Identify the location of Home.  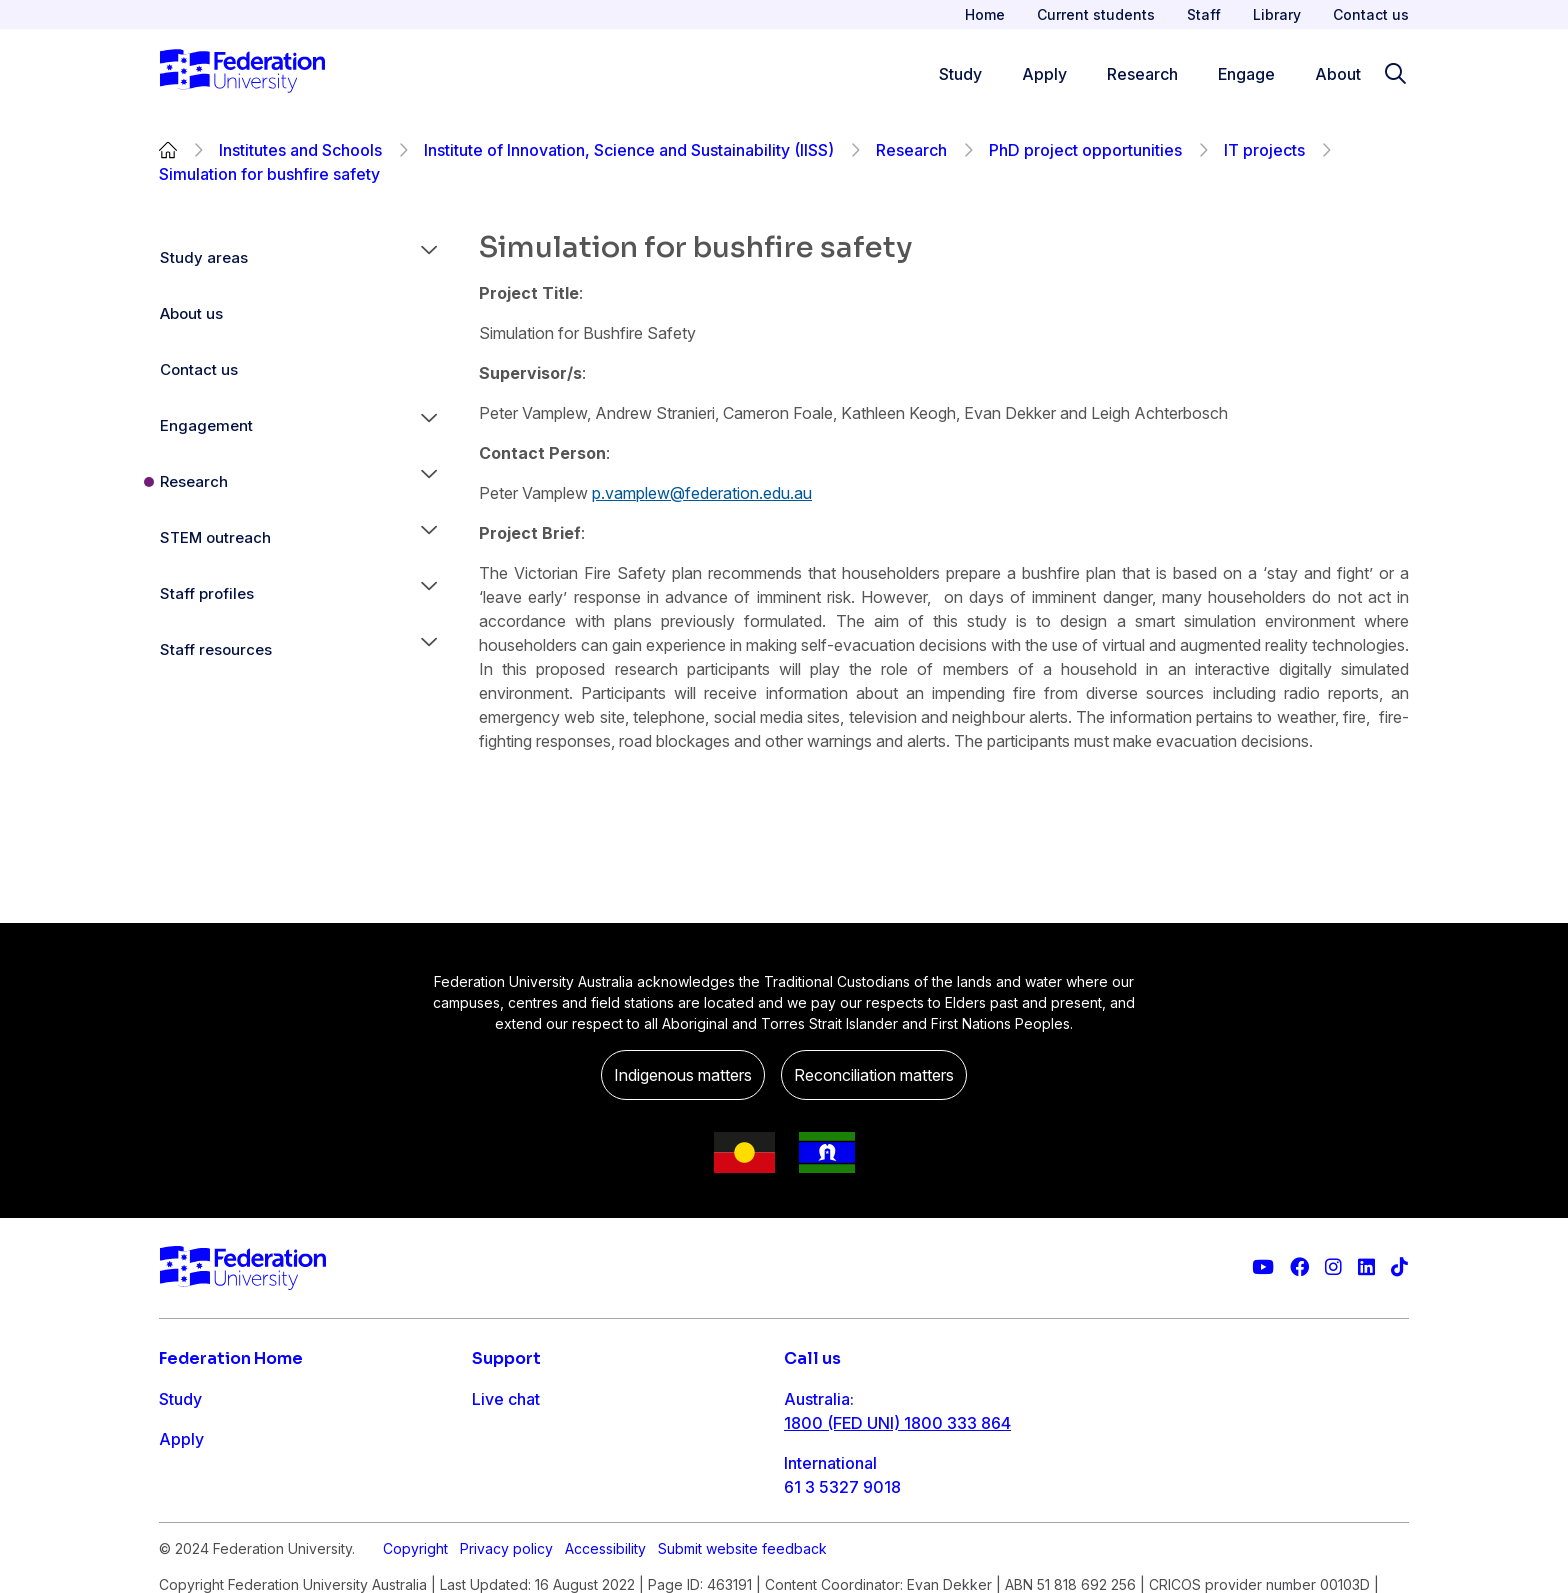
(985, 14).